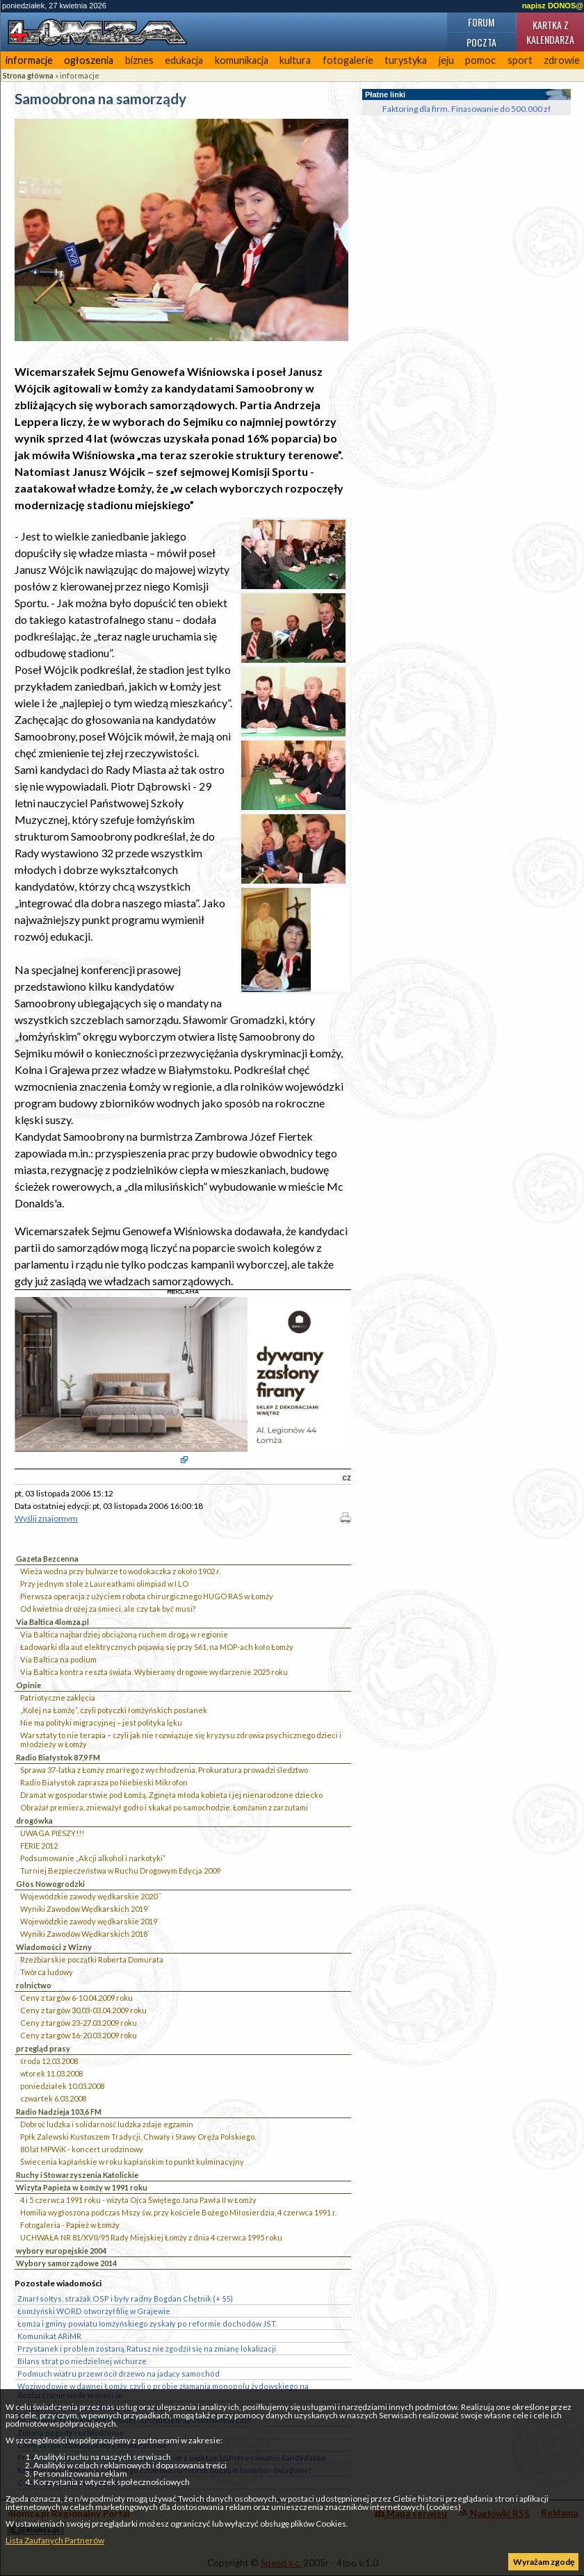 Image resolution: width=584 pixels, height=2576 pixels. Describe the element at coordinates (101, 1722) in the screenshot. I see `Nie ma polityki migracyjnej – jest polityka lęku` at that location.